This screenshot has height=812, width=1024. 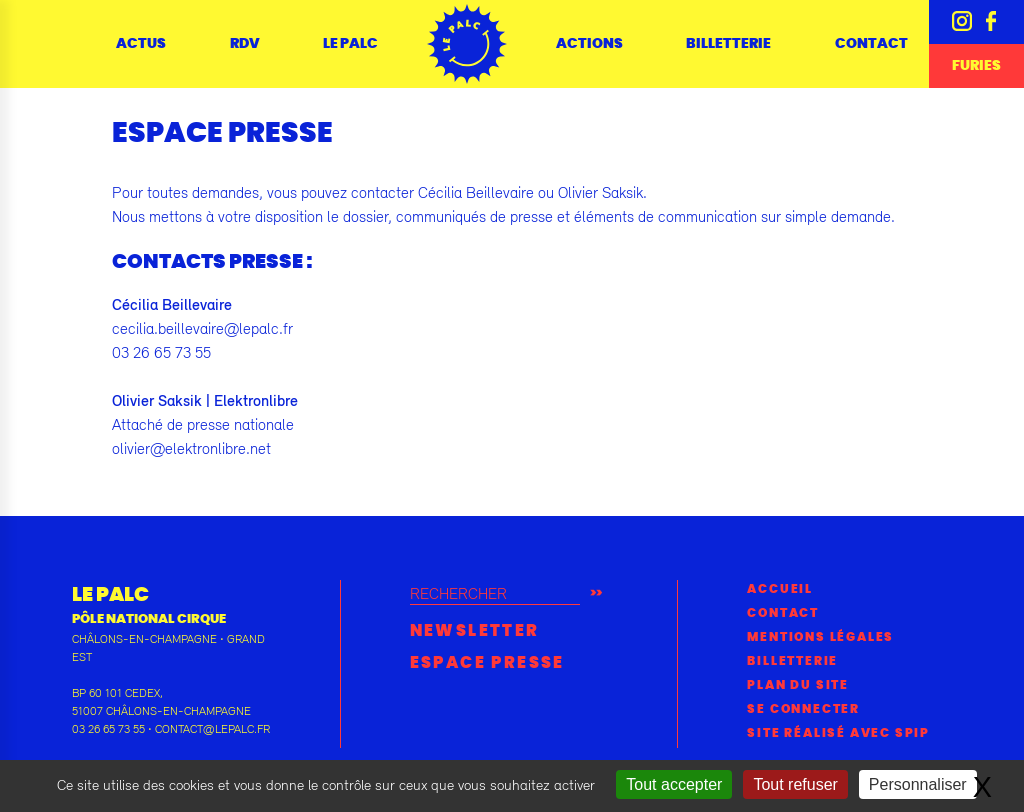 What do you see at coordinates (589, 44) in the screenshot?
I see `Actions [button]` at bounding box center [589, 44].